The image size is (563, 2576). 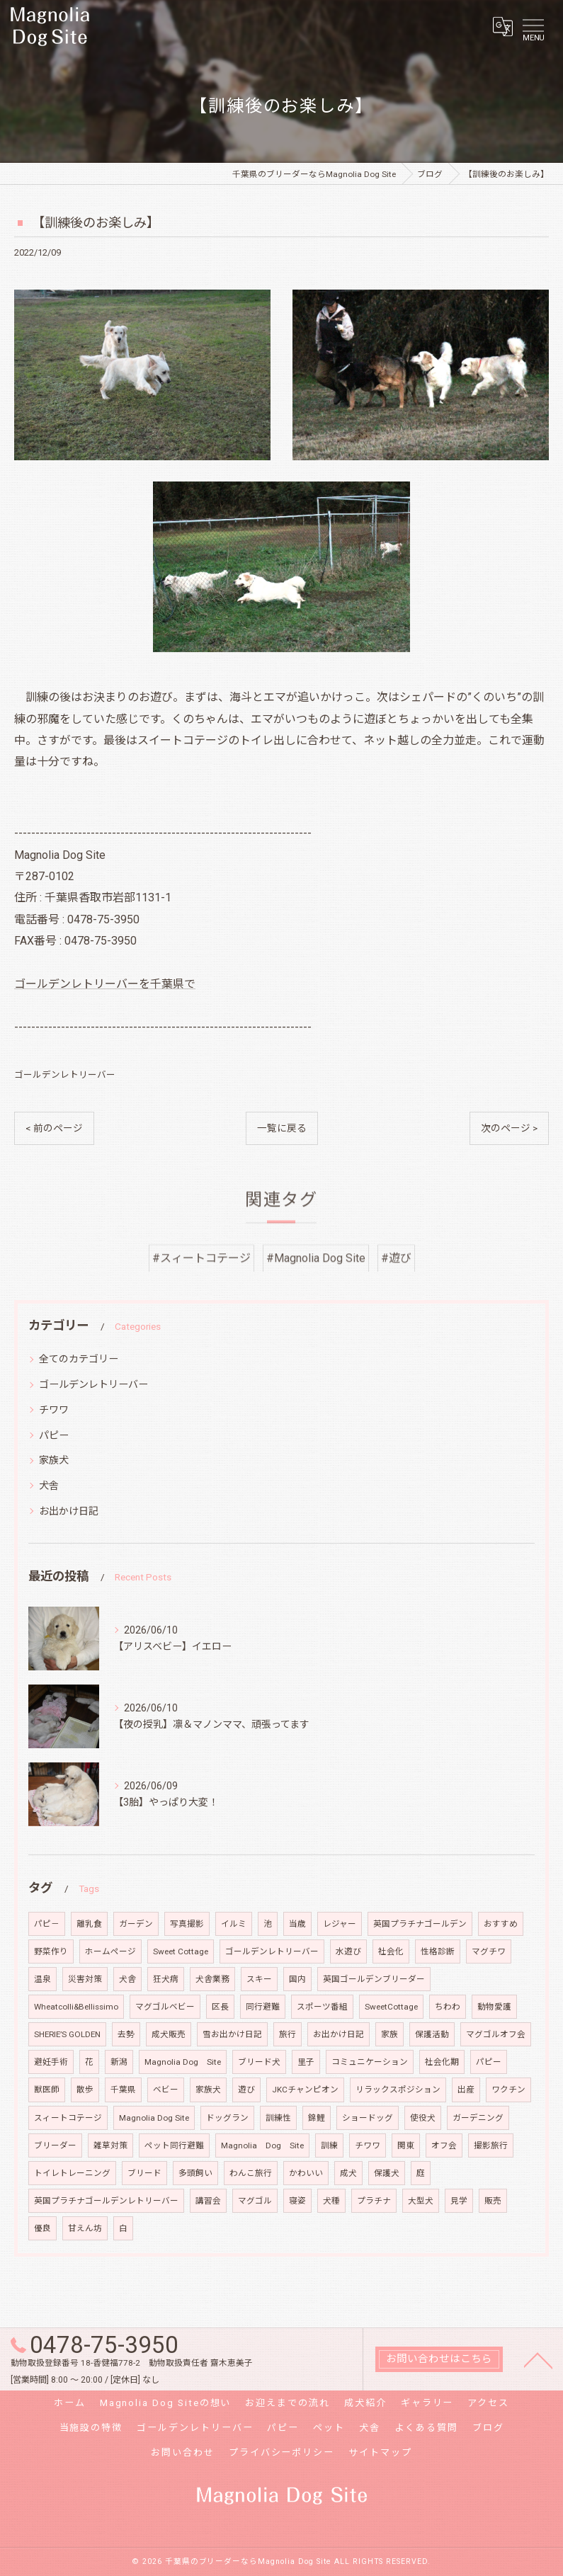 I want to click on 関東, so click(x=405, y=2145).